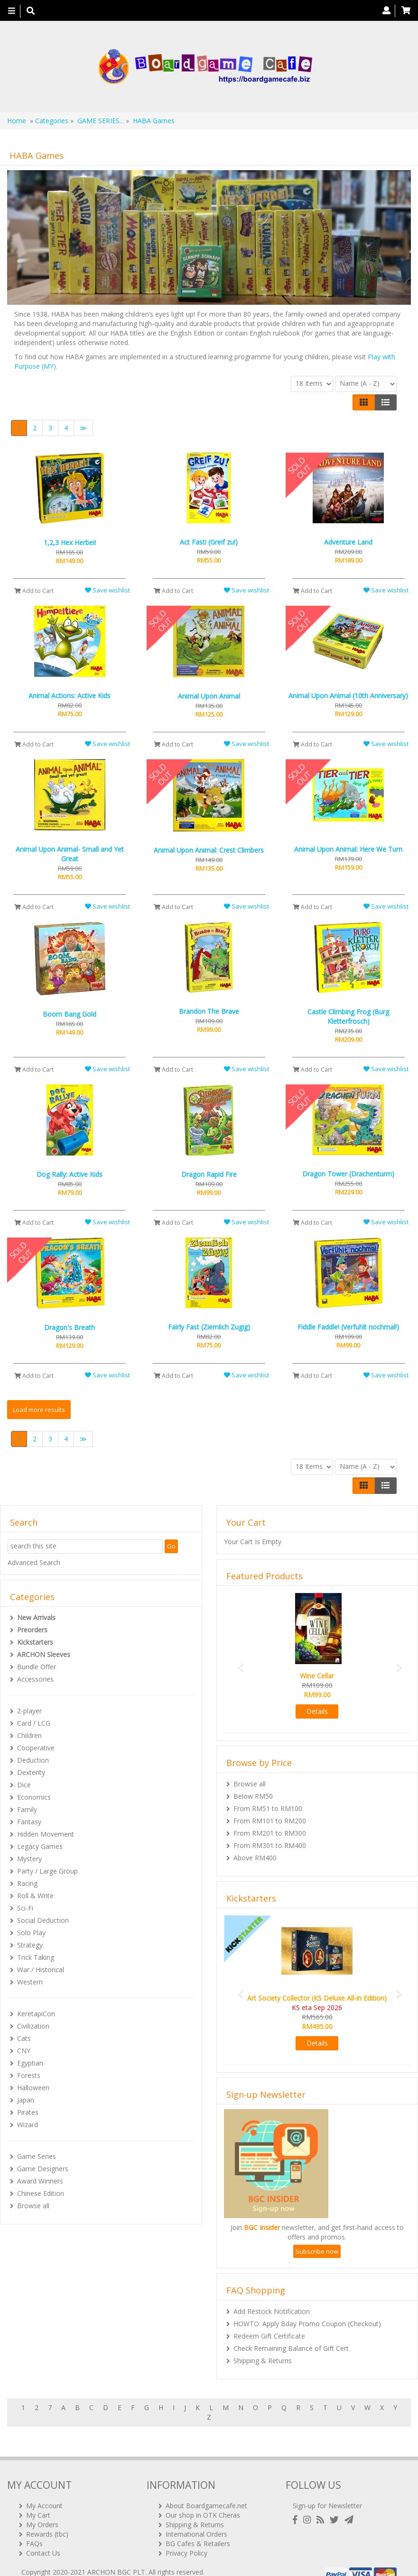 The height and width of the screenshot is (2576, 418). Describe the element at coordinates (116, 2556) in the screenshot. I see `ARCHON BGC PLT` at that location.